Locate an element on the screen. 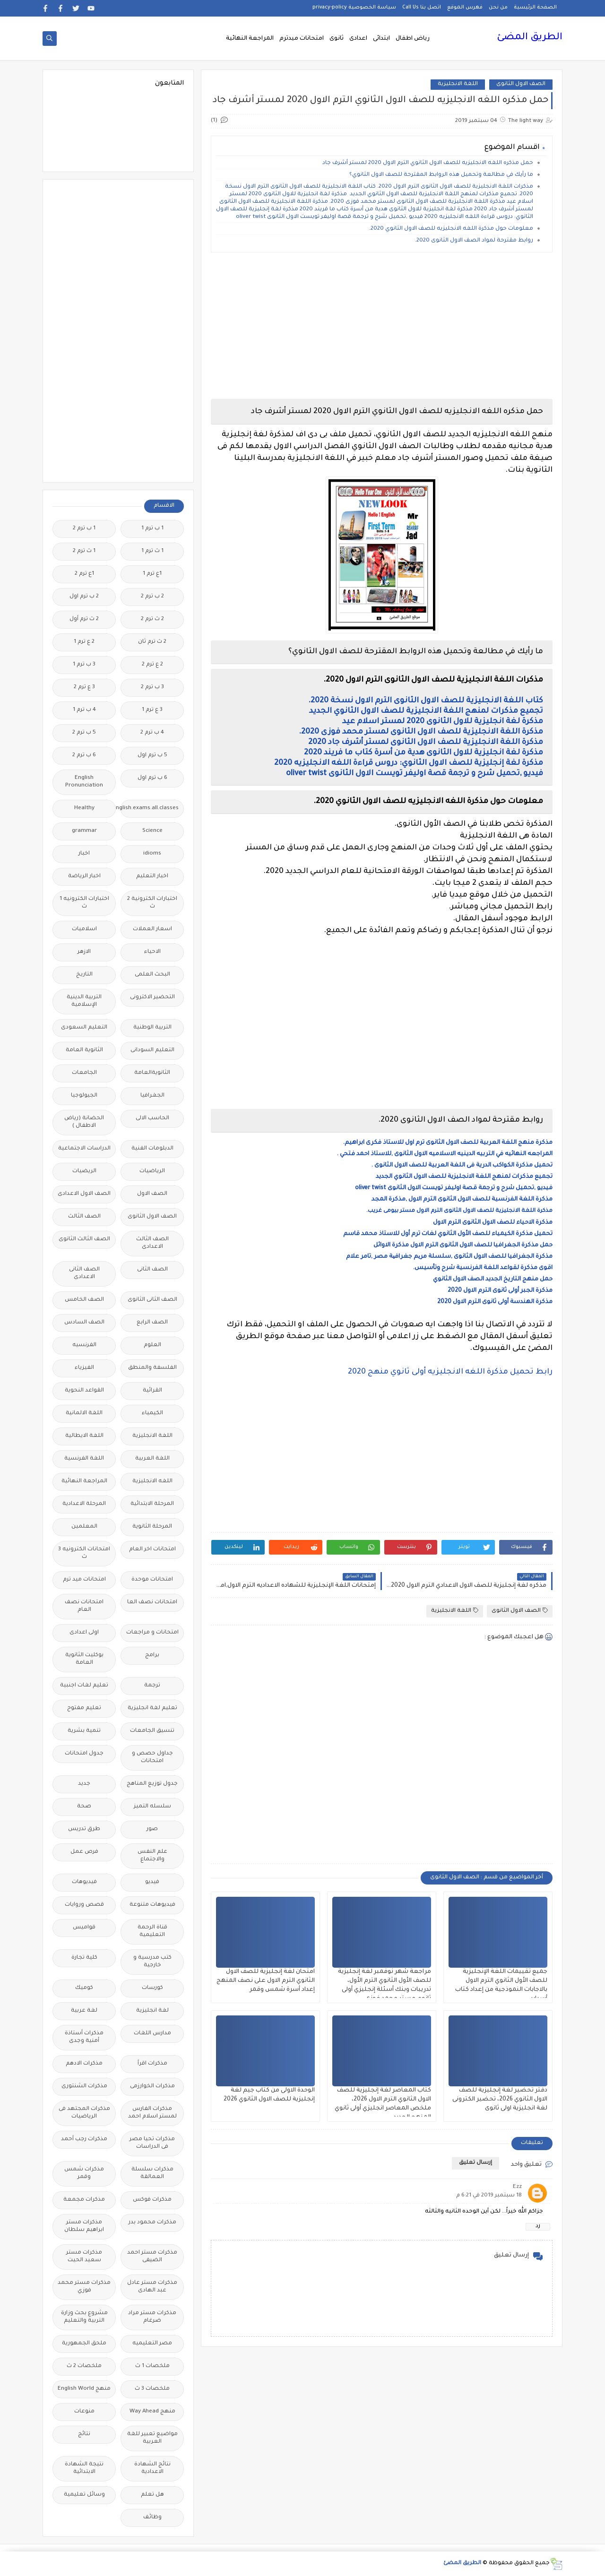 Image resolution: width=605 pixels, height=2576 pixels. الاحياء is located at coordinates (152, 952).